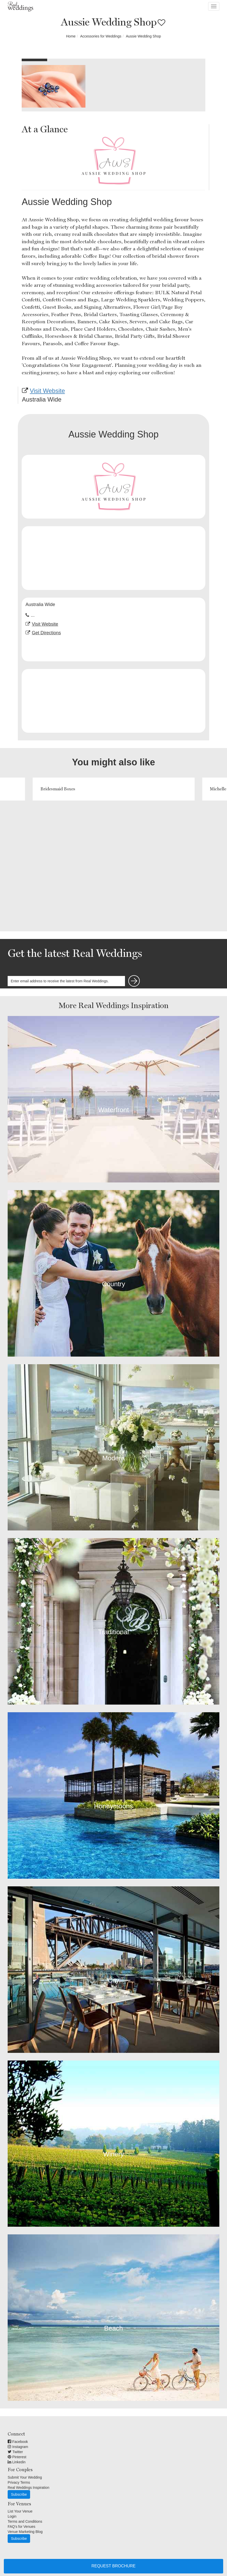 This screenshot has height=2576, width=227. Describe the element at coordinates (28, 2487) in the screenshot. I see `Real Weddings Inspiration` at that location.